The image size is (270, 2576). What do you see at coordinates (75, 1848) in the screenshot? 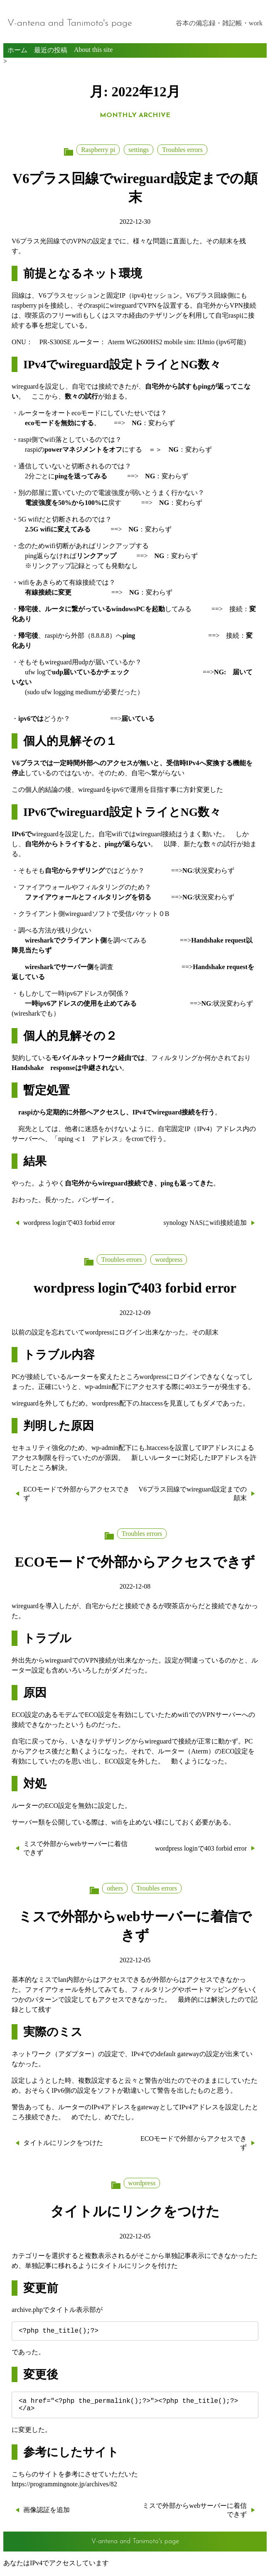
I see `ミスで外部からwebサーバーに着信できず` at bounding box center [75, 1848].